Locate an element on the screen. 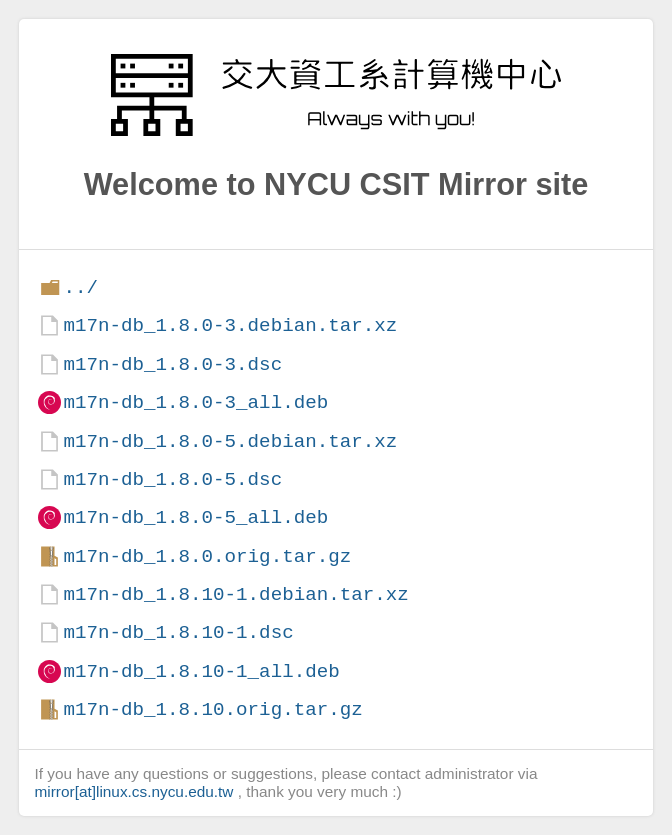 This screenshot has height=835, width=672. m17n-db_1.8.0-5.dsc is located at coordinates (172, 479).